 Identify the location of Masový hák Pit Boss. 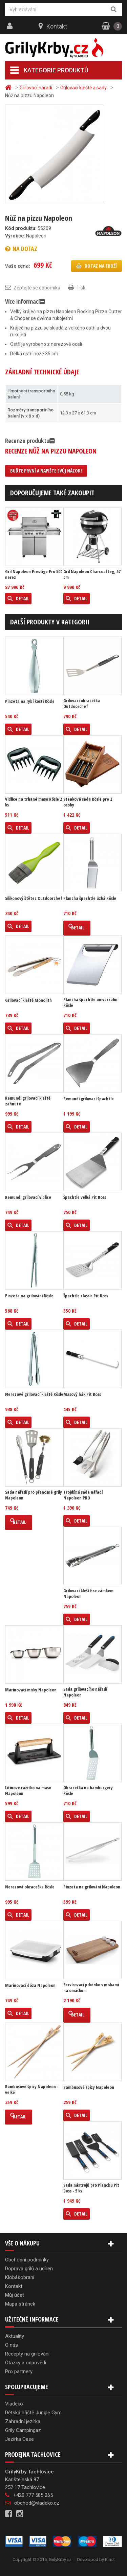
(82, 1394).